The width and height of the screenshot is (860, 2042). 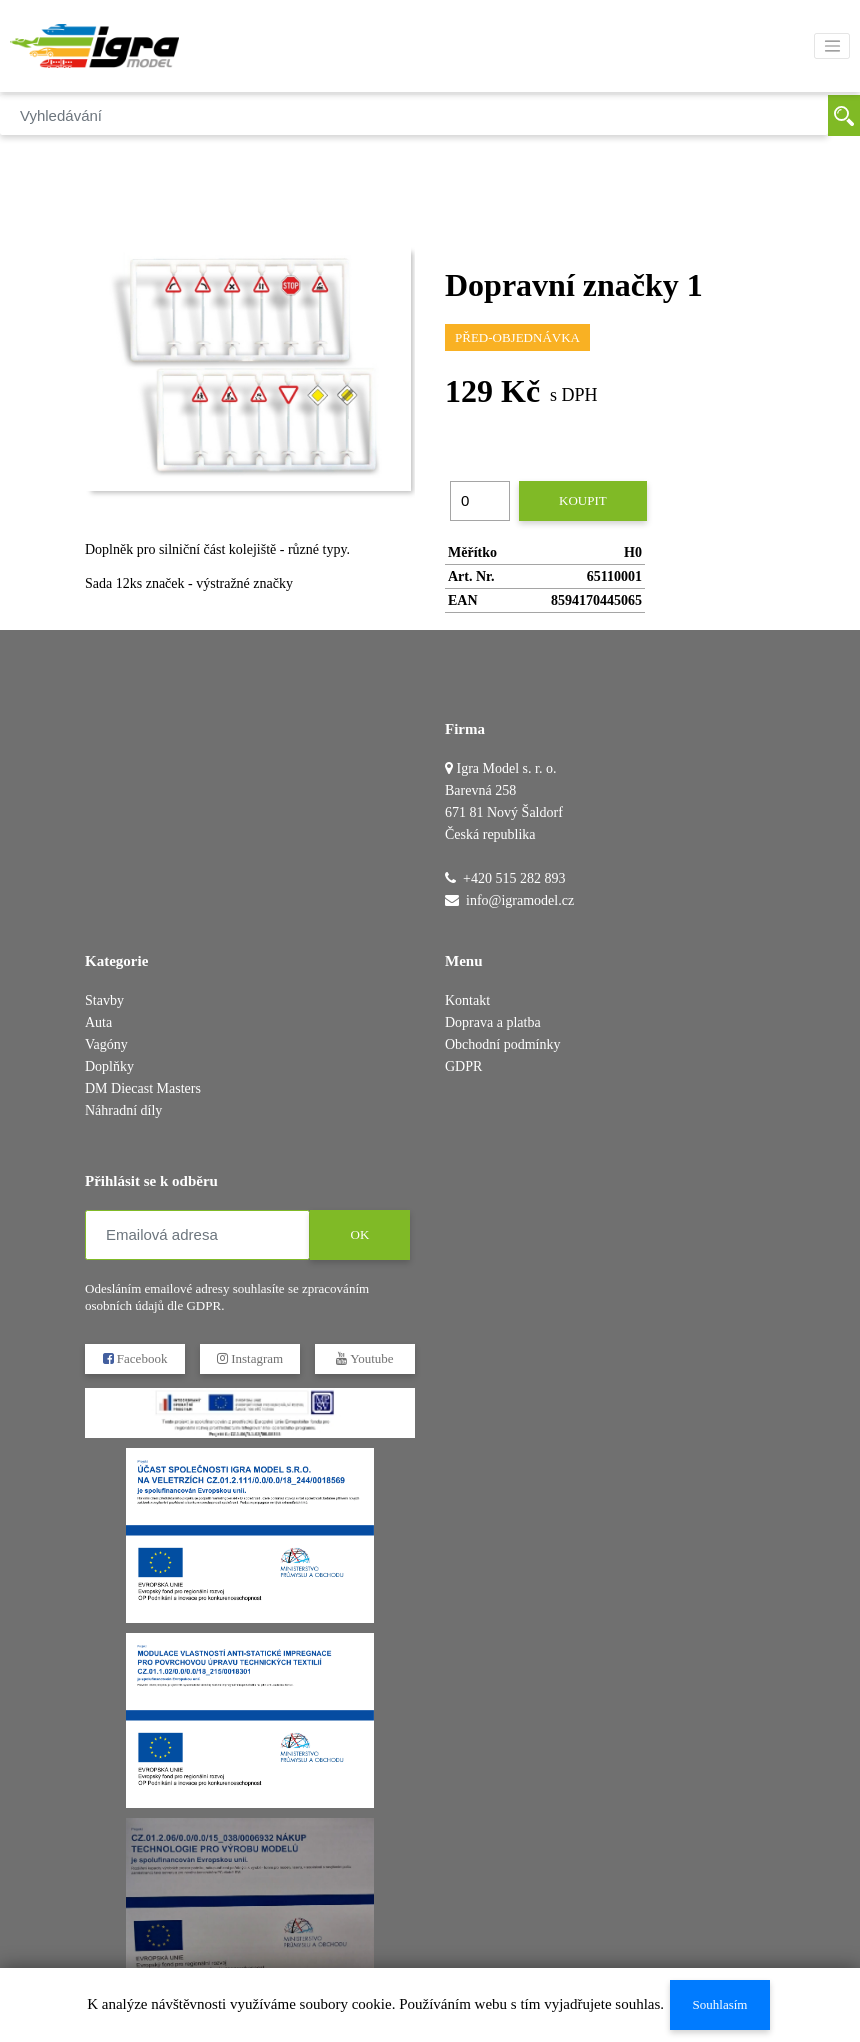 What do you see at coordinates (360, 1234) in the screenshot?
I see `OK` at bounding box center [360, 1234].